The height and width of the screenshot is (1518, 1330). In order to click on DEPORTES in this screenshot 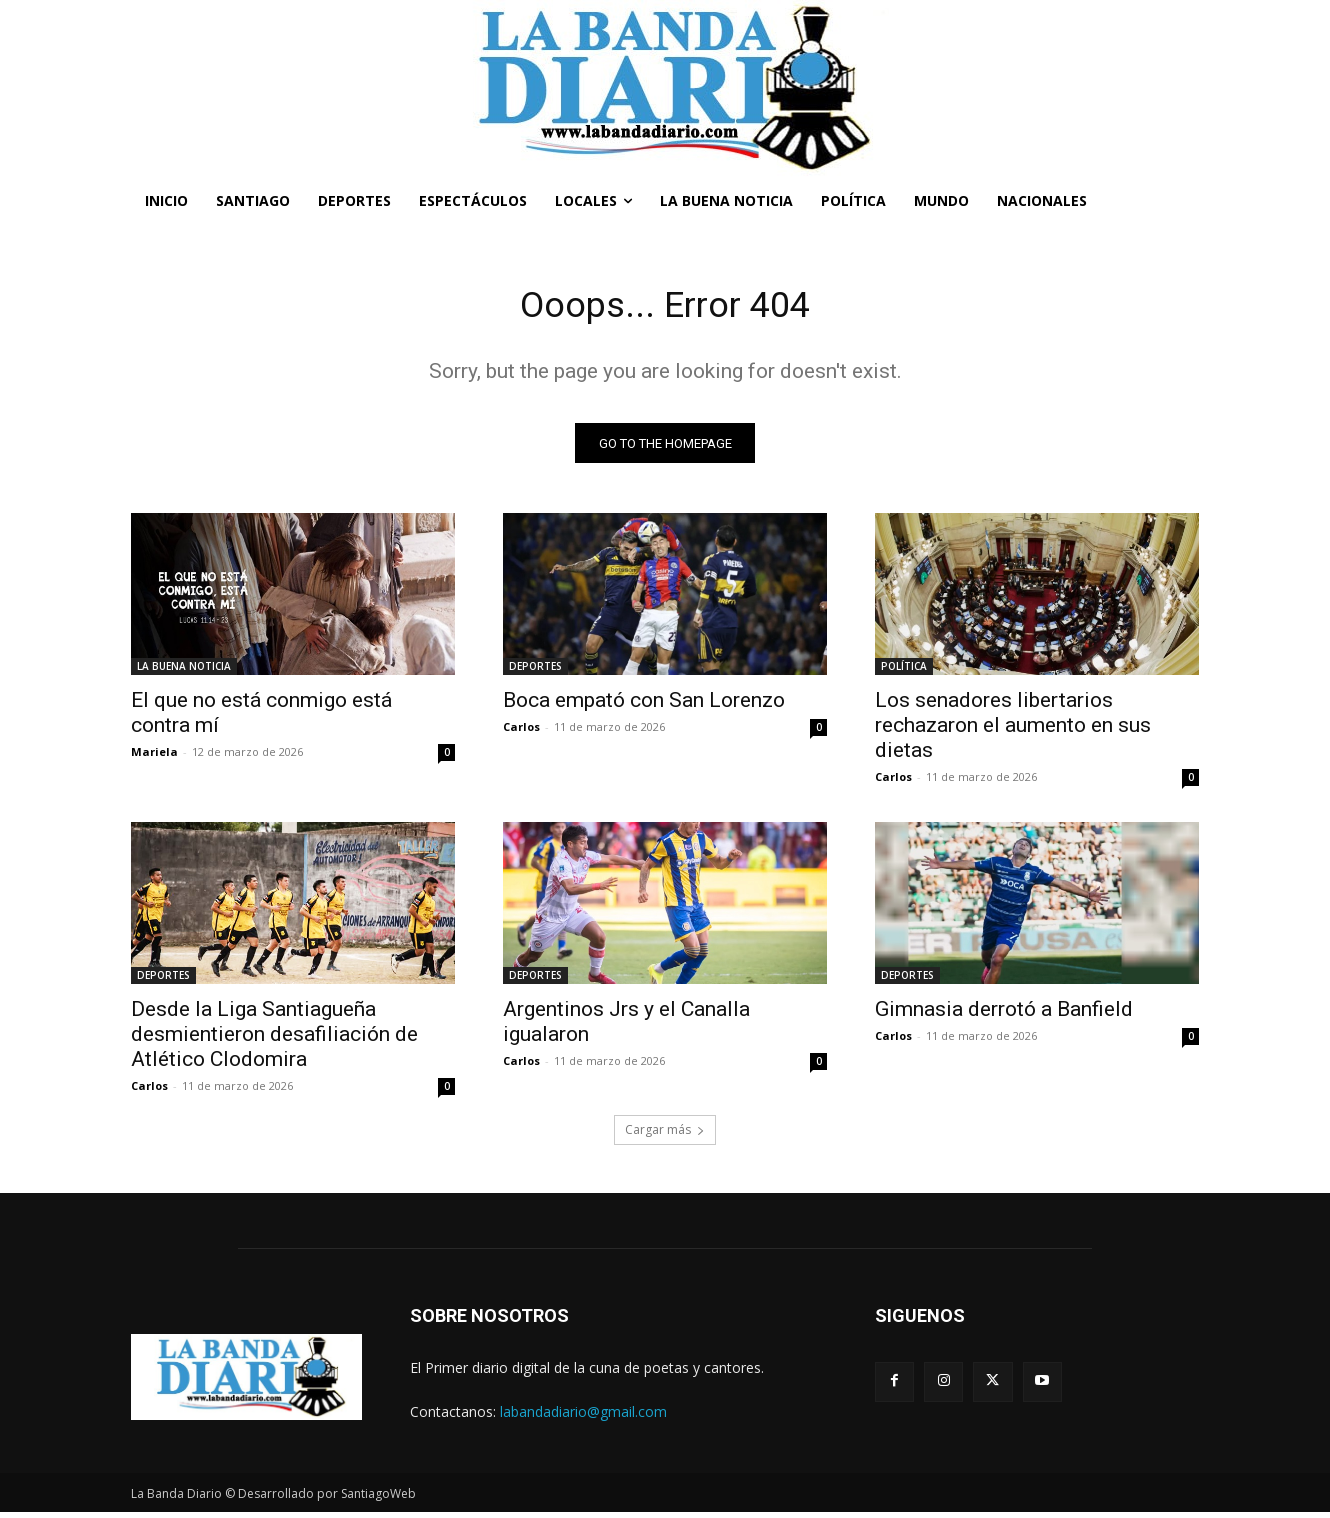, I will do `click(535, 672)`.